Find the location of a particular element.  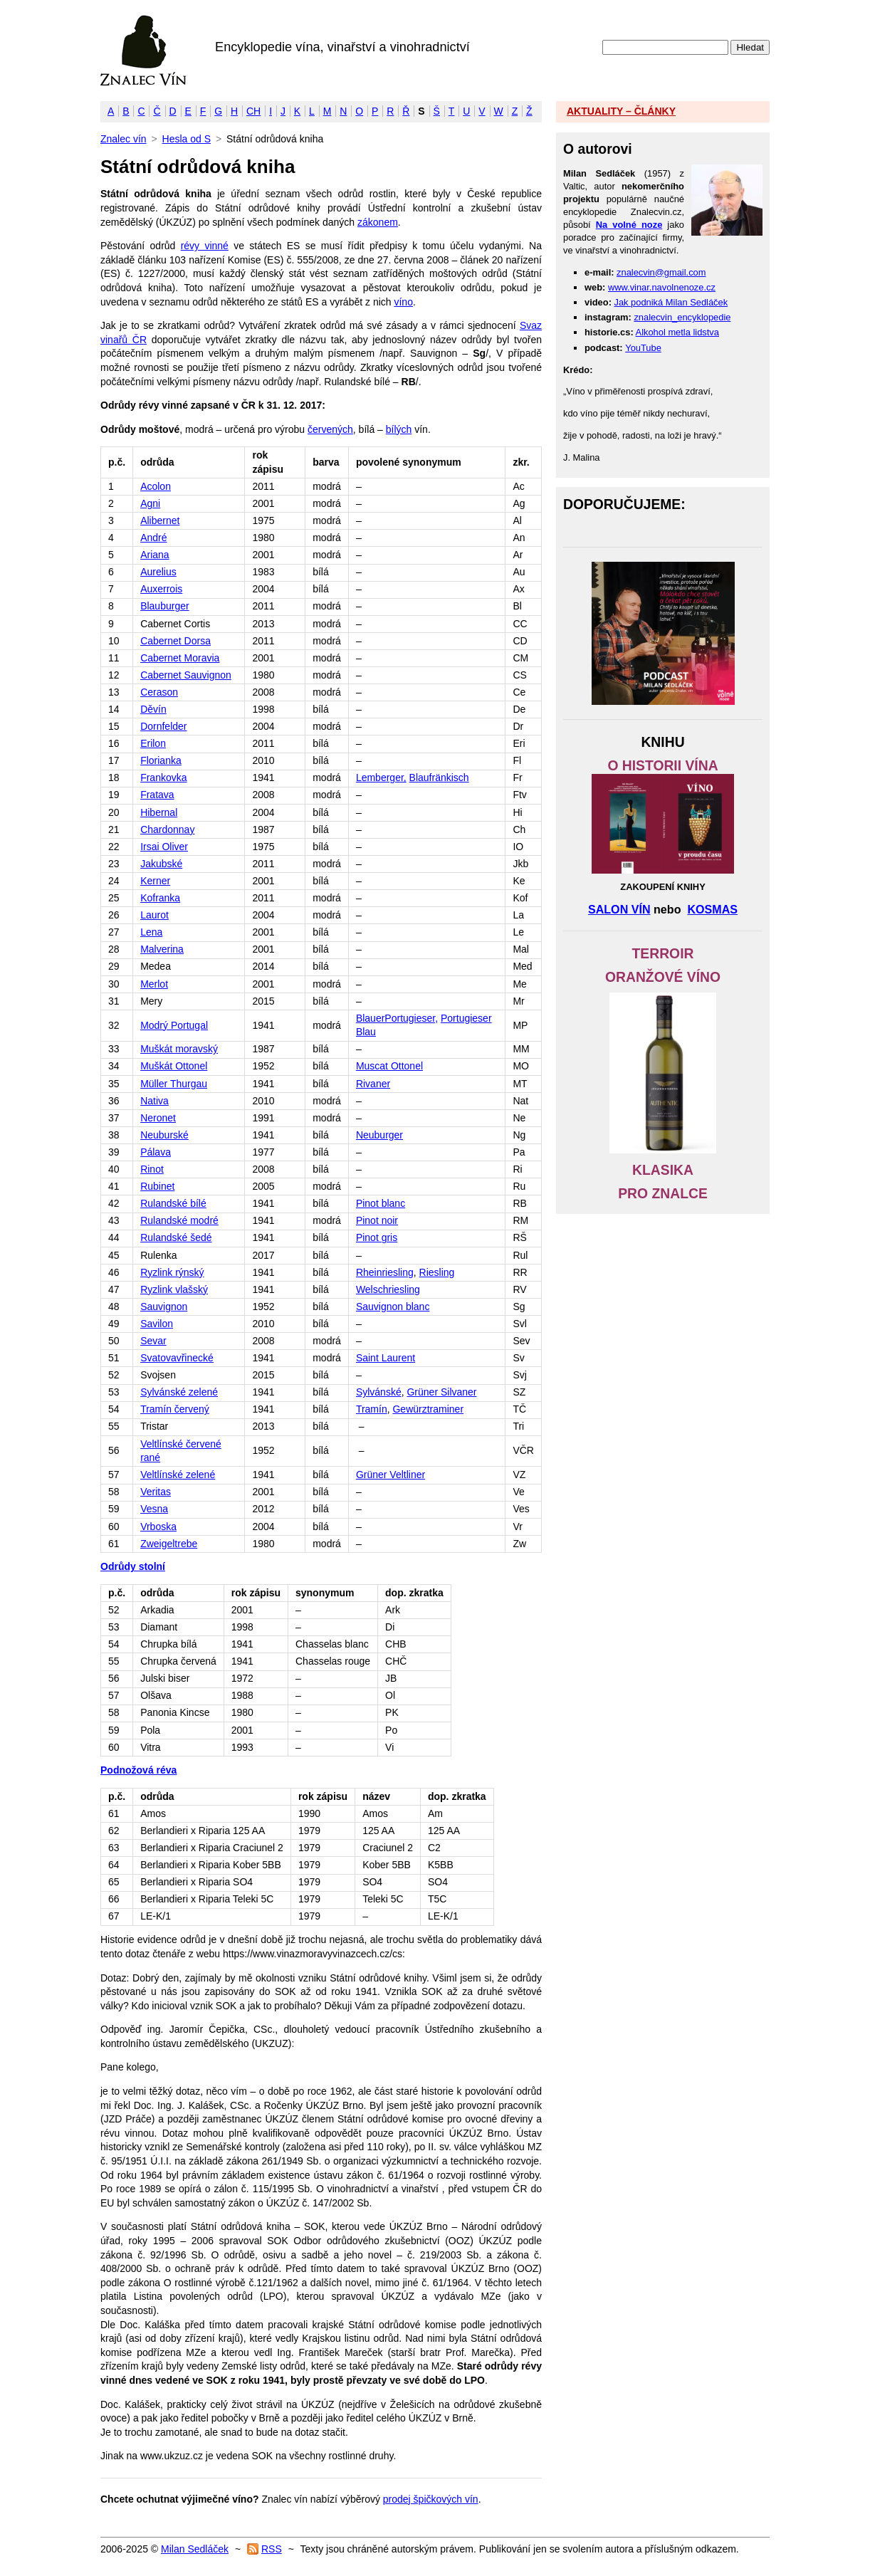

Jak podniká Milan Sedláček is located at coordinates (671, 302).